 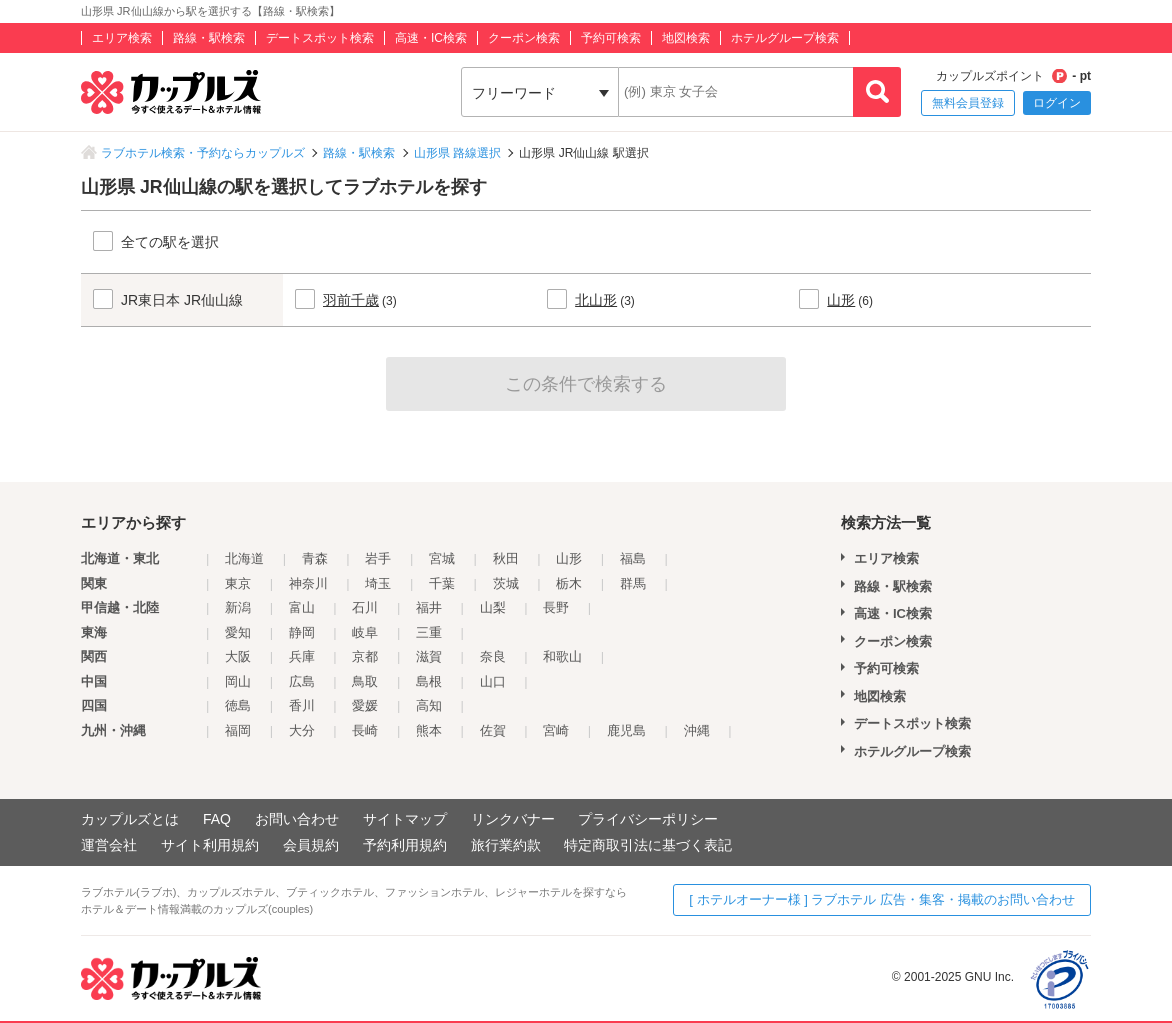 What do you see at coordinates (378, 583) in the screenshot?
I see `埼玉` at bounding box center [378, 583].